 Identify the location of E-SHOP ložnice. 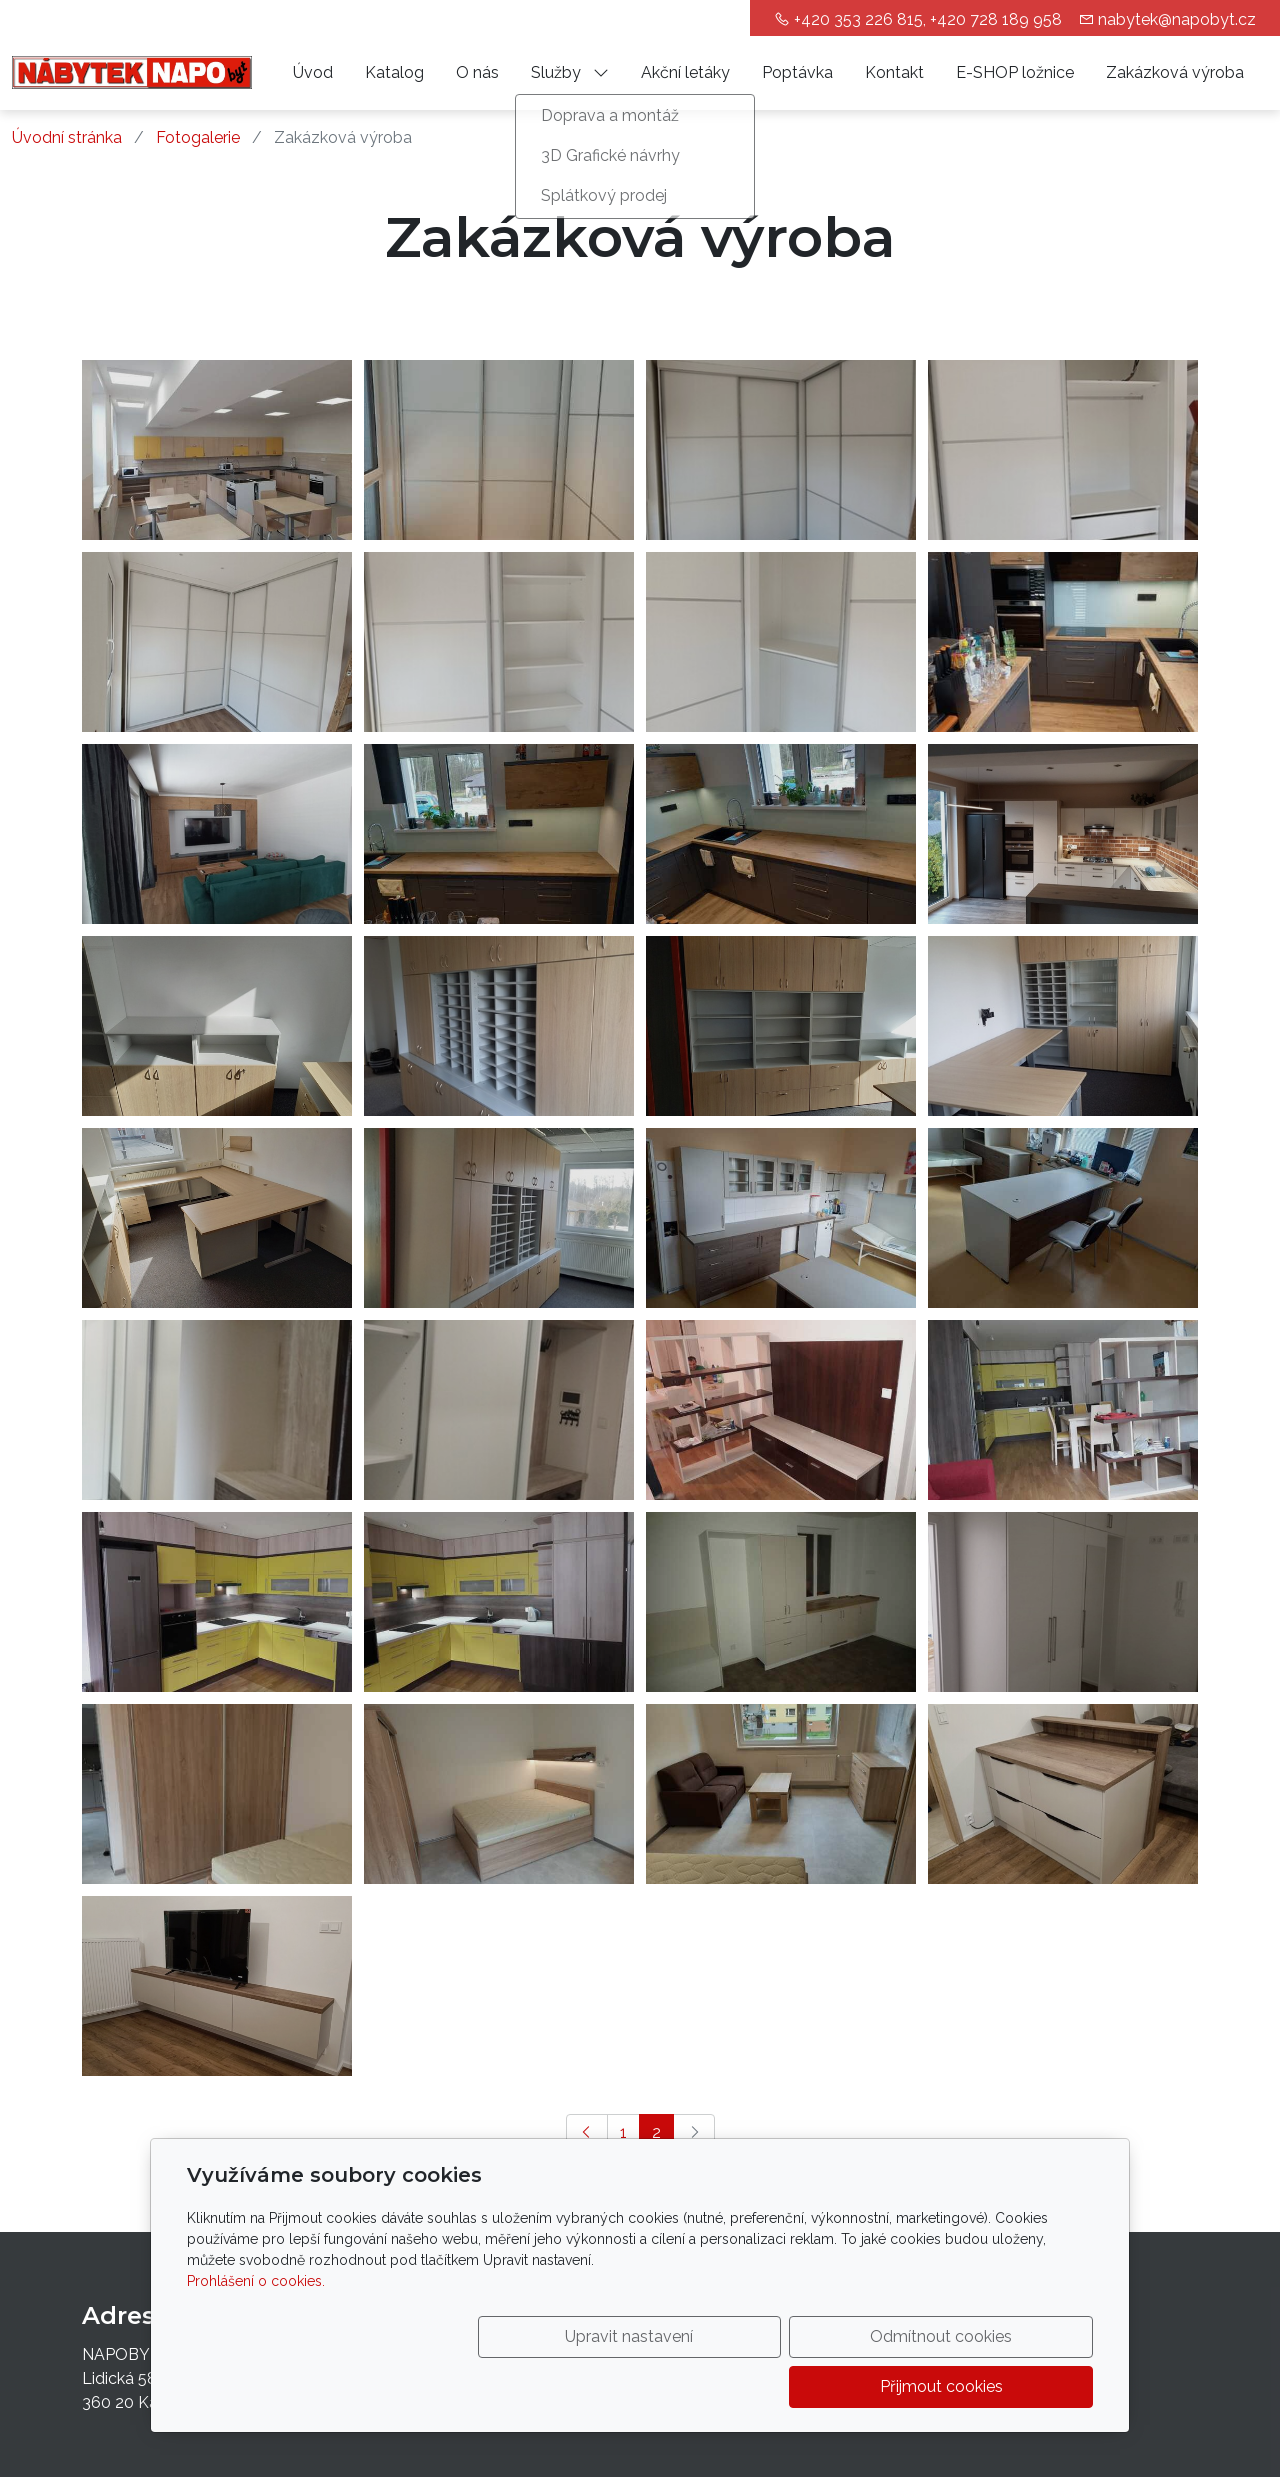
(1015, 72).